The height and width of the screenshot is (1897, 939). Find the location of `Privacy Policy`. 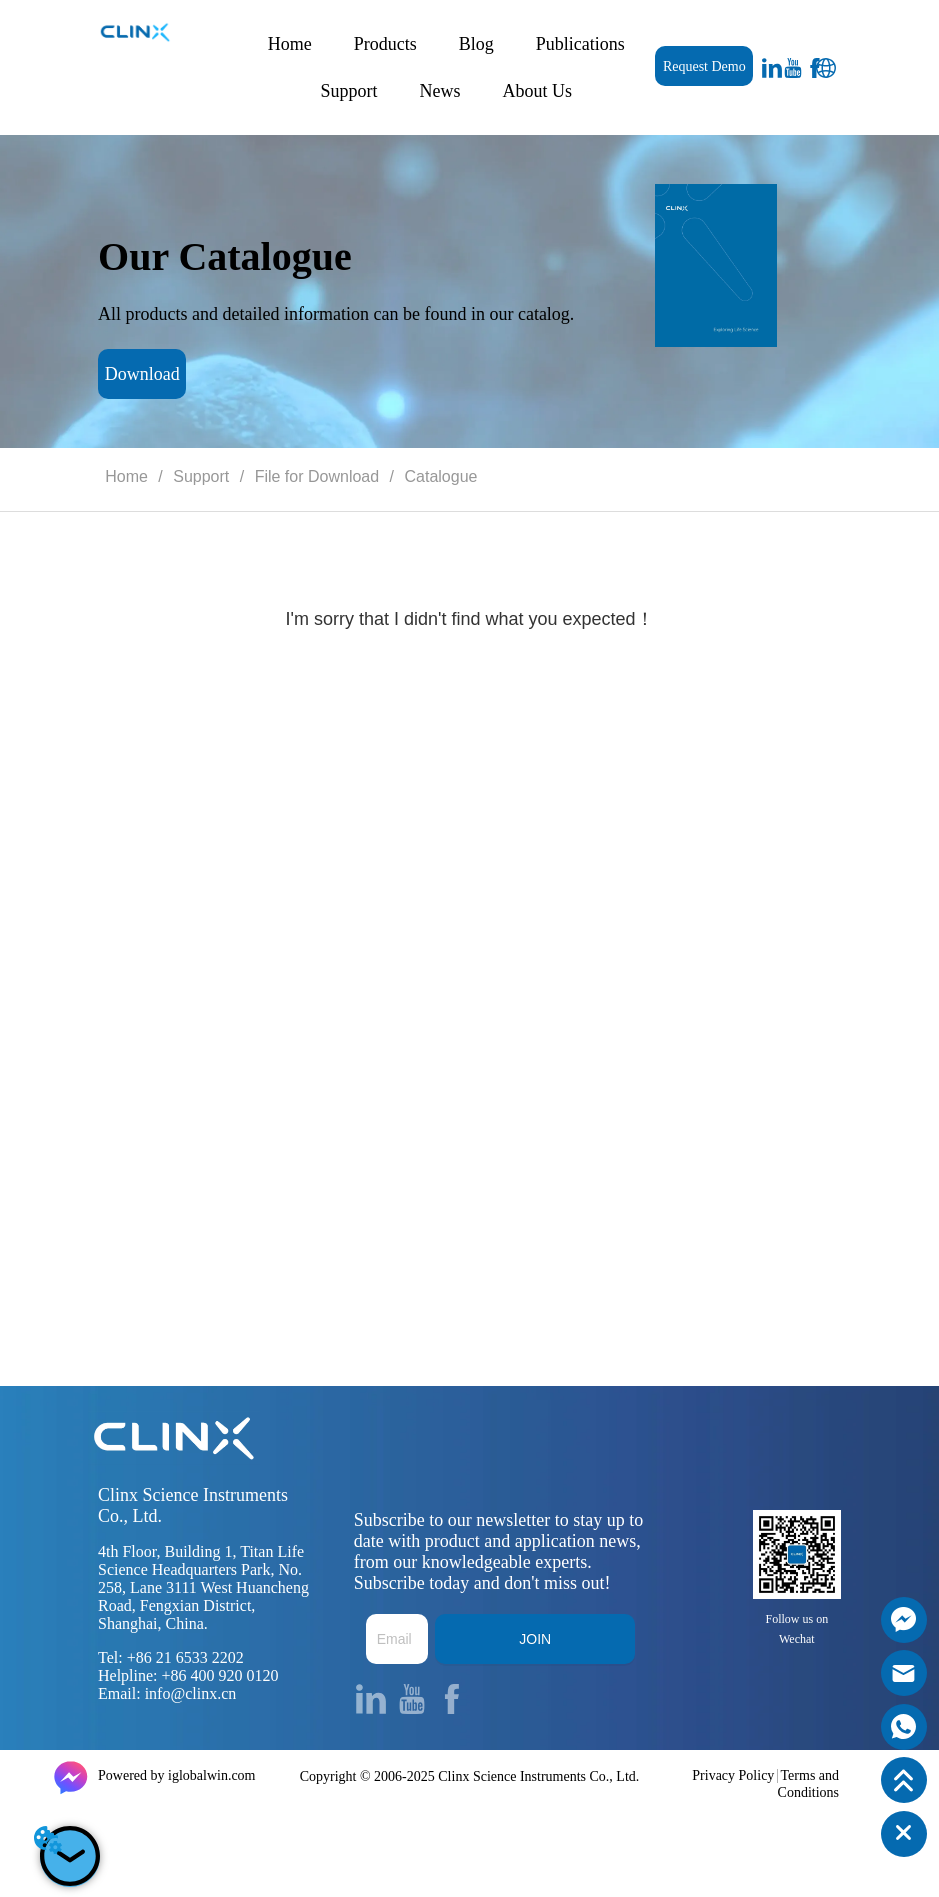

Privacy Policy is located at coordinates (733, 1775).